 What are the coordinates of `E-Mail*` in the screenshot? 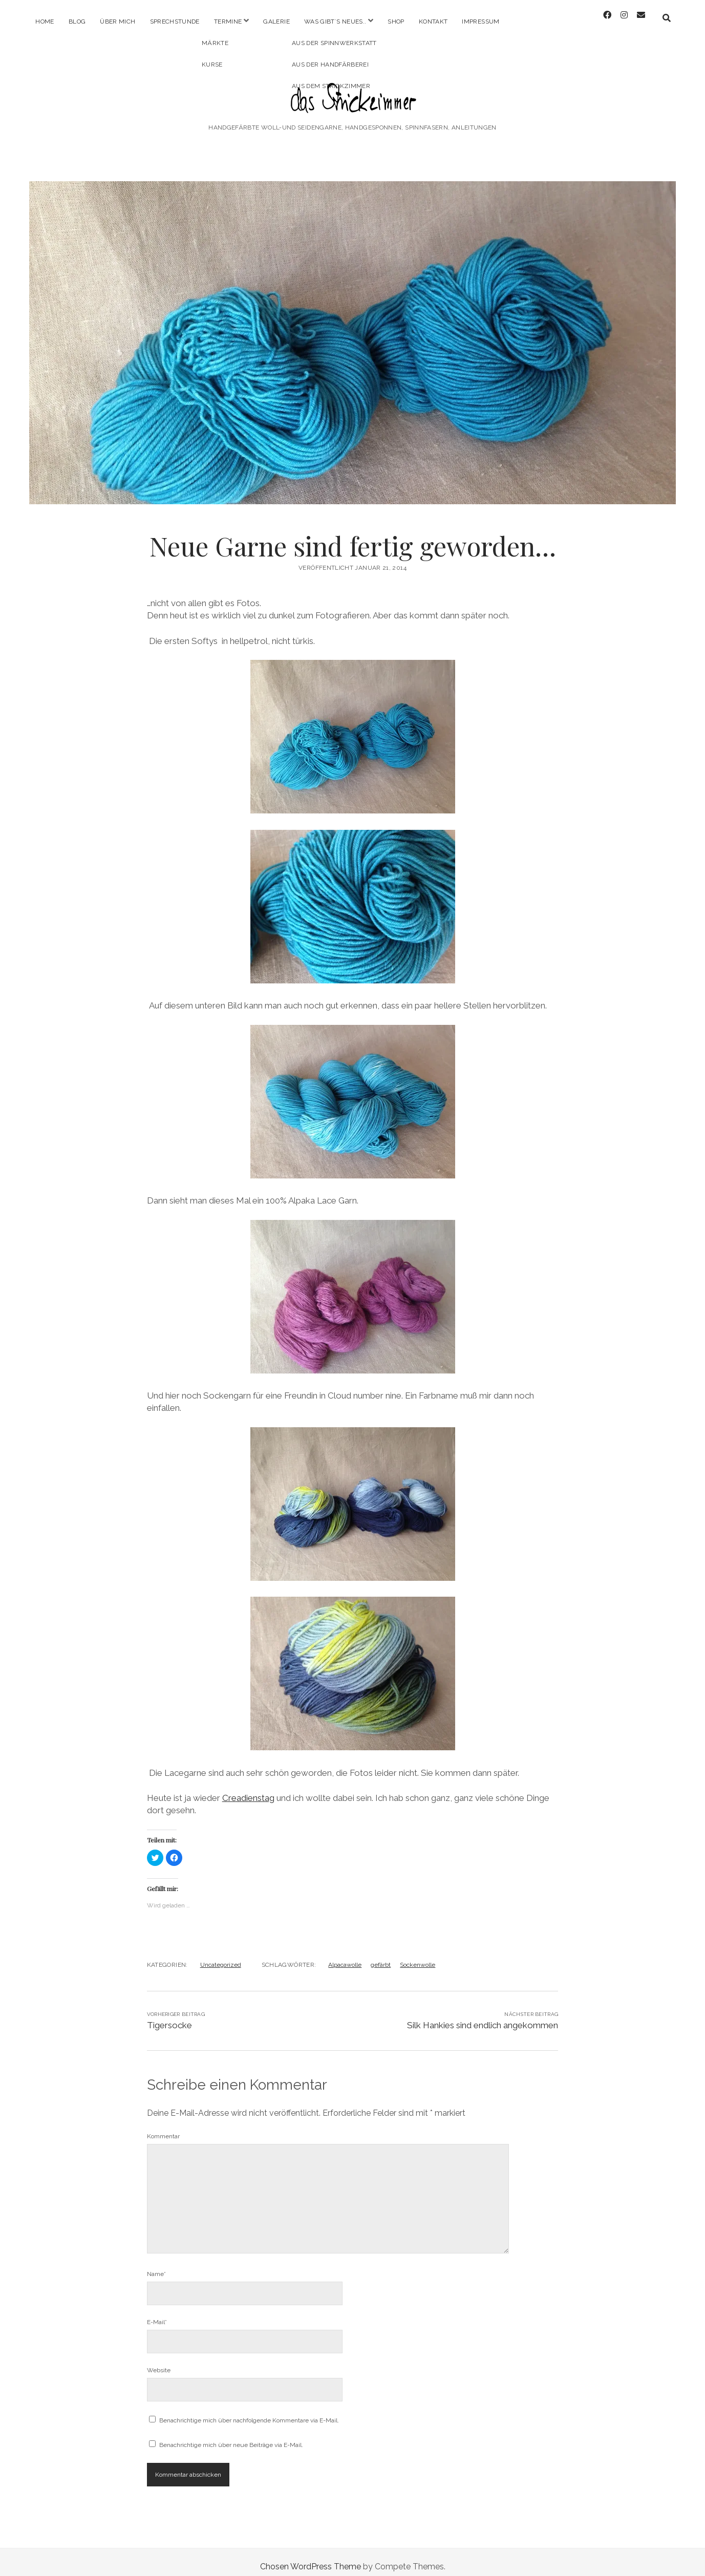 It's located at (157, 2312).